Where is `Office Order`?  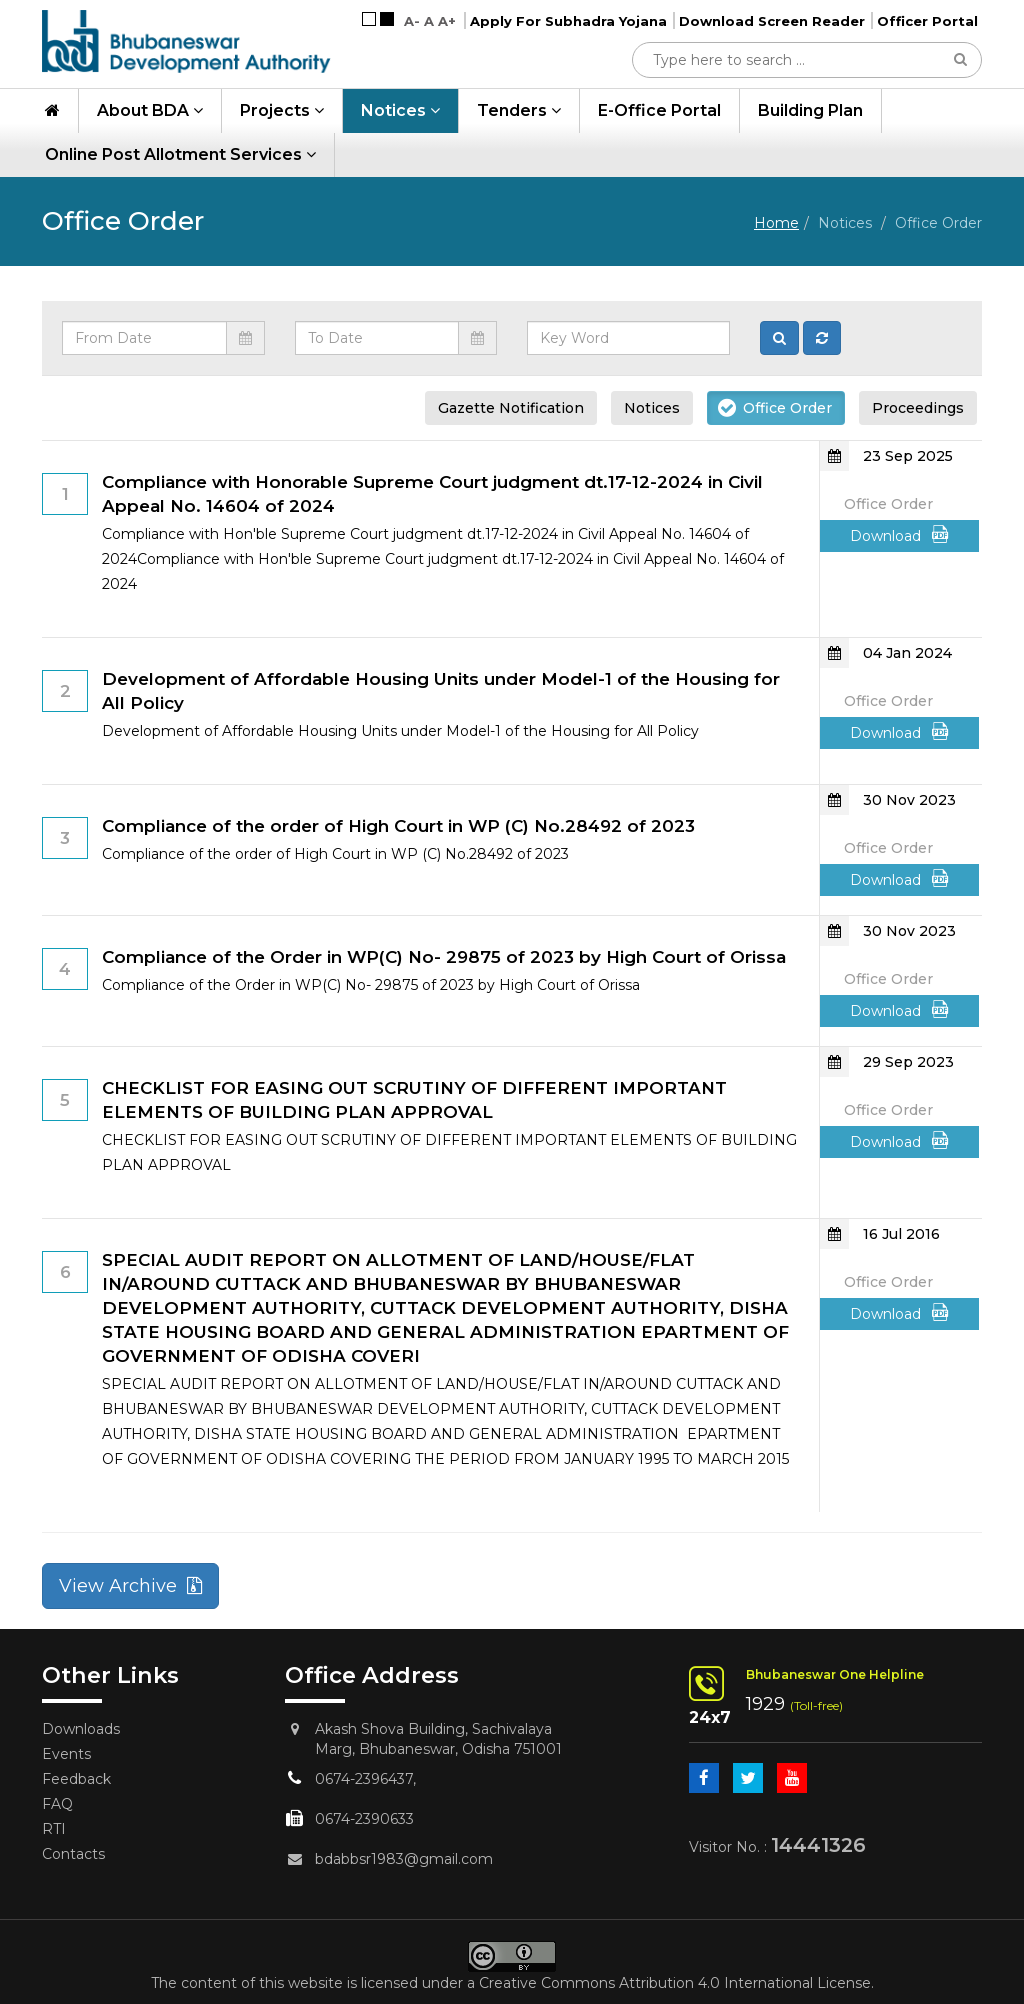
Office Order is located at coordinates (787, 408).